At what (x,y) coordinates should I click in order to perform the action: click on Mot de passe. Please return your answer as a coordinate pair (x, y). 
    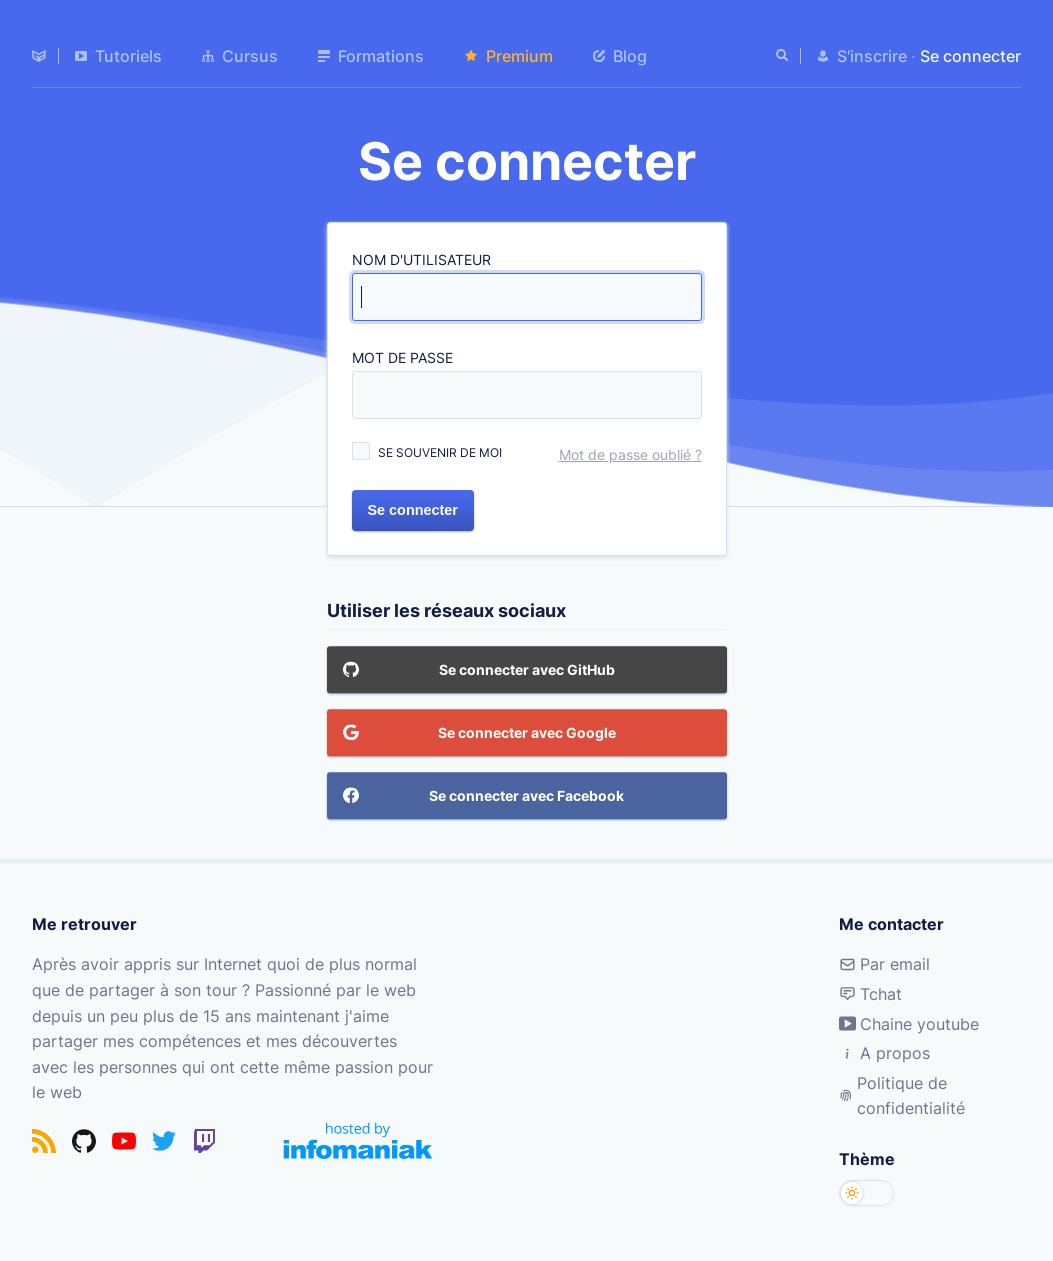
    Looking at the image, I should click on (402, 357).